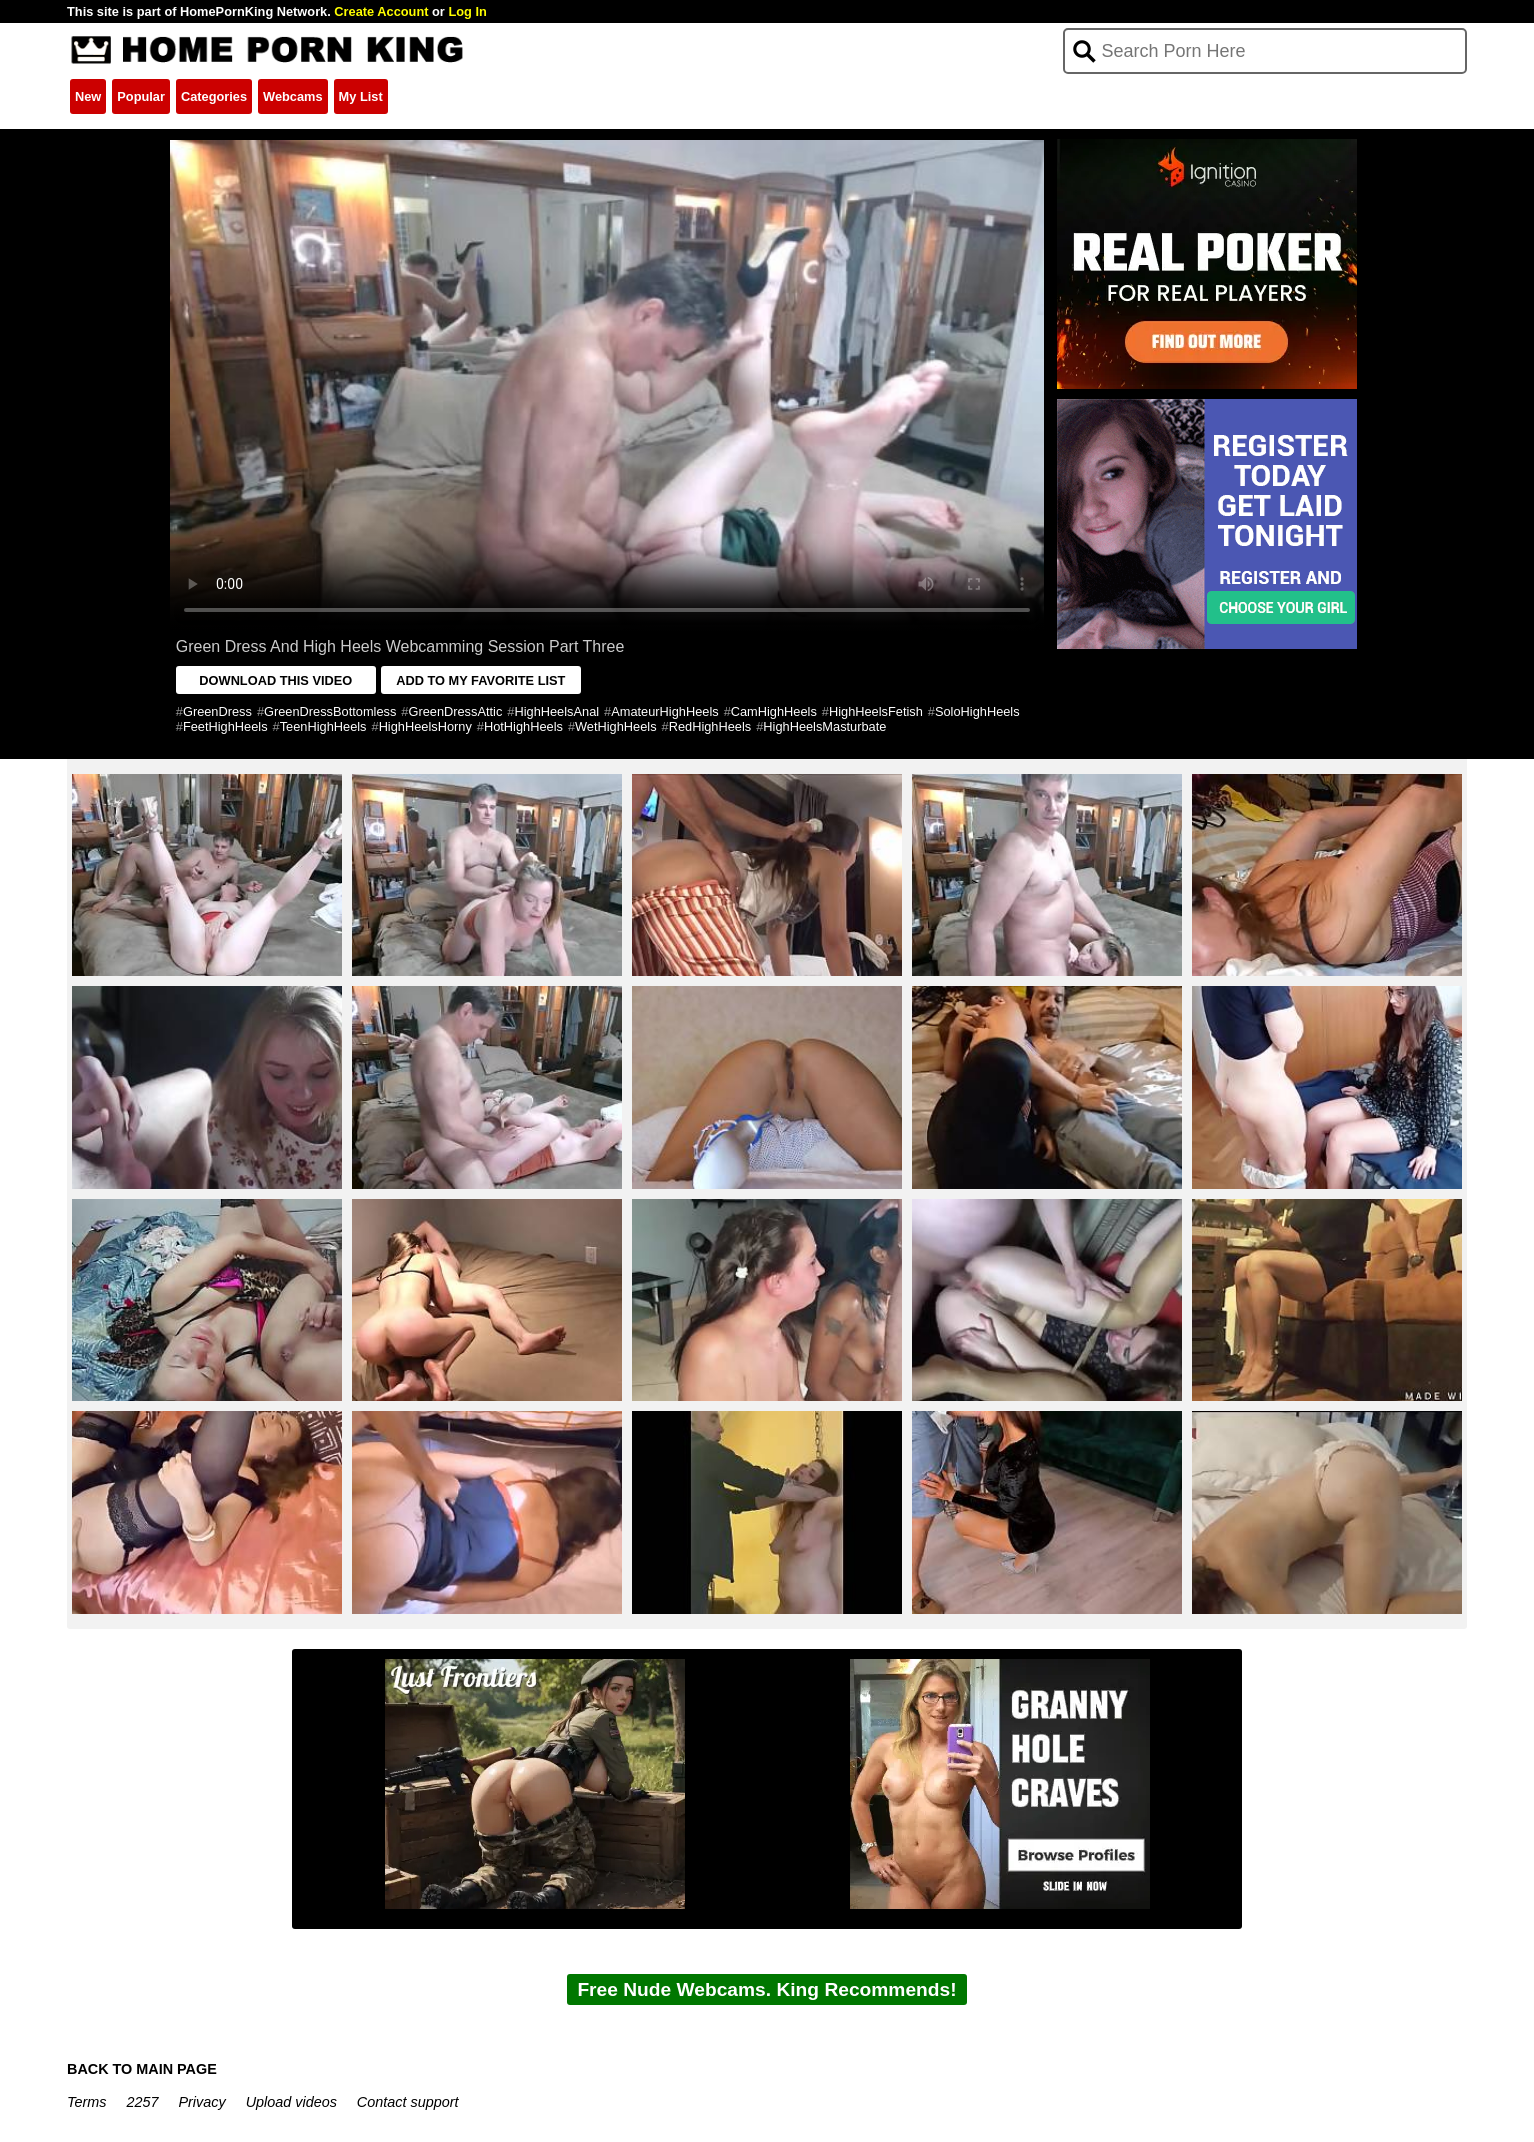 The height and width of the screenshot is (2142, 1534). Describe the element at coordinates (214, 96) in the screenshot. I see `Categories` at that location.